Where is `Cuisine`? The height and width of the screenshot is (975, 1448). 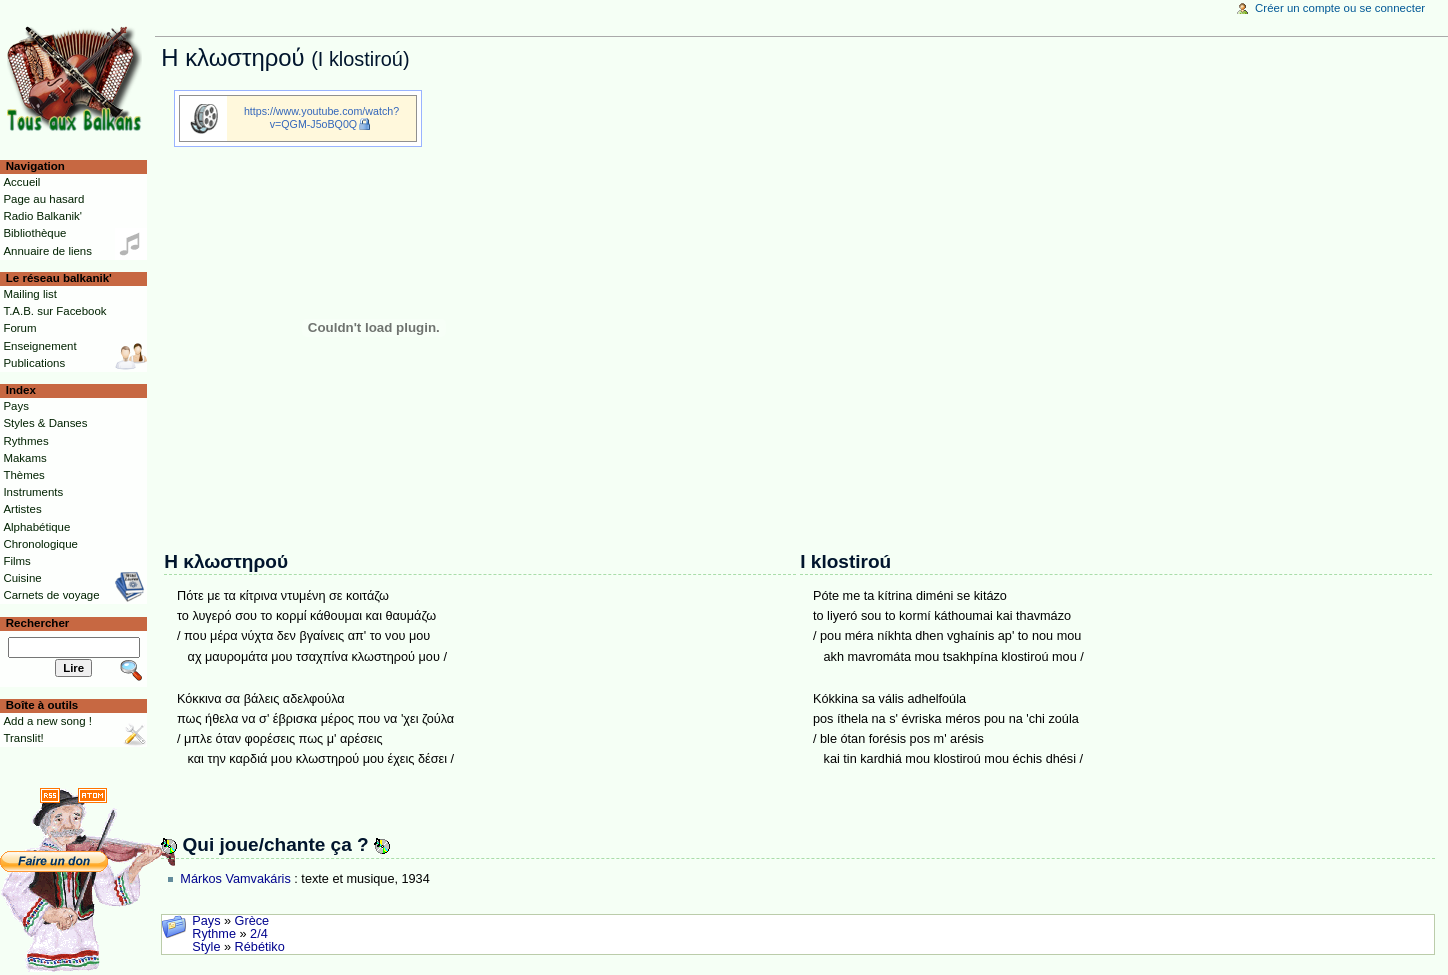 Cuisine is located at coordinates (22, 578).